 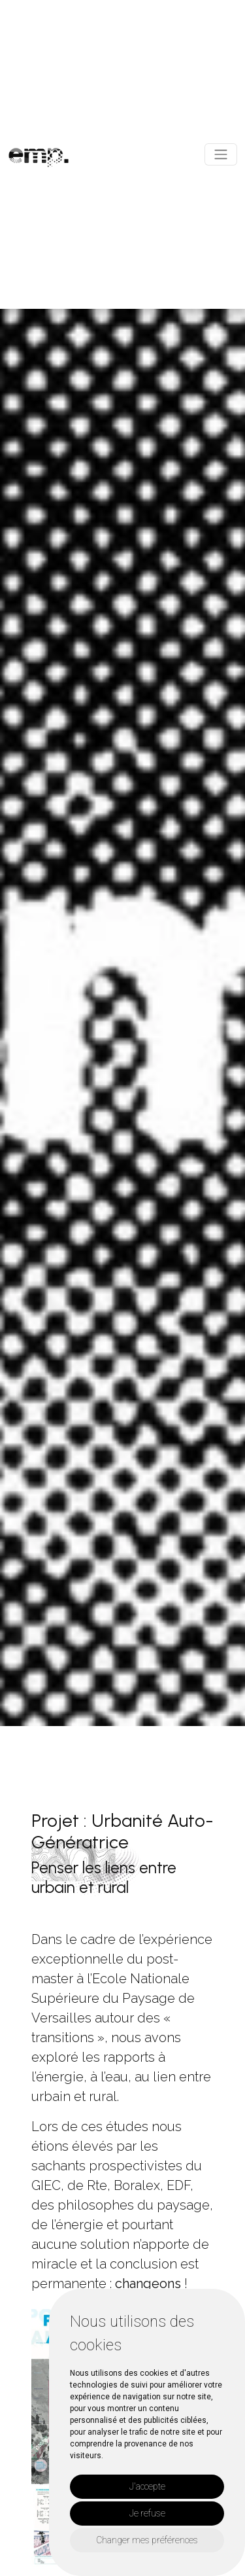 I want to click on Je refuse [button], so click(x=147, y=2513).